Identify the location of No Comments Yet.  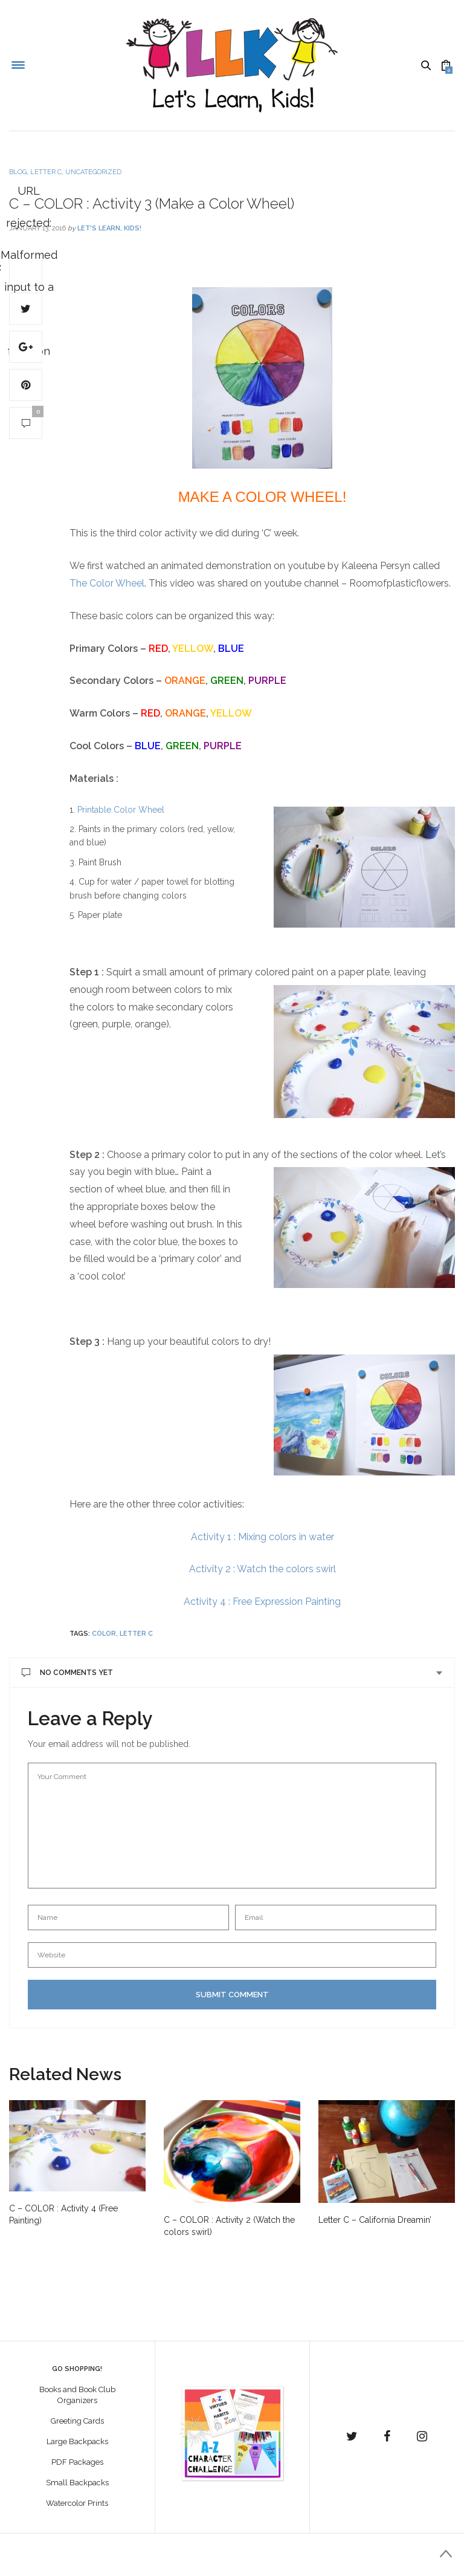
(67, 1672).